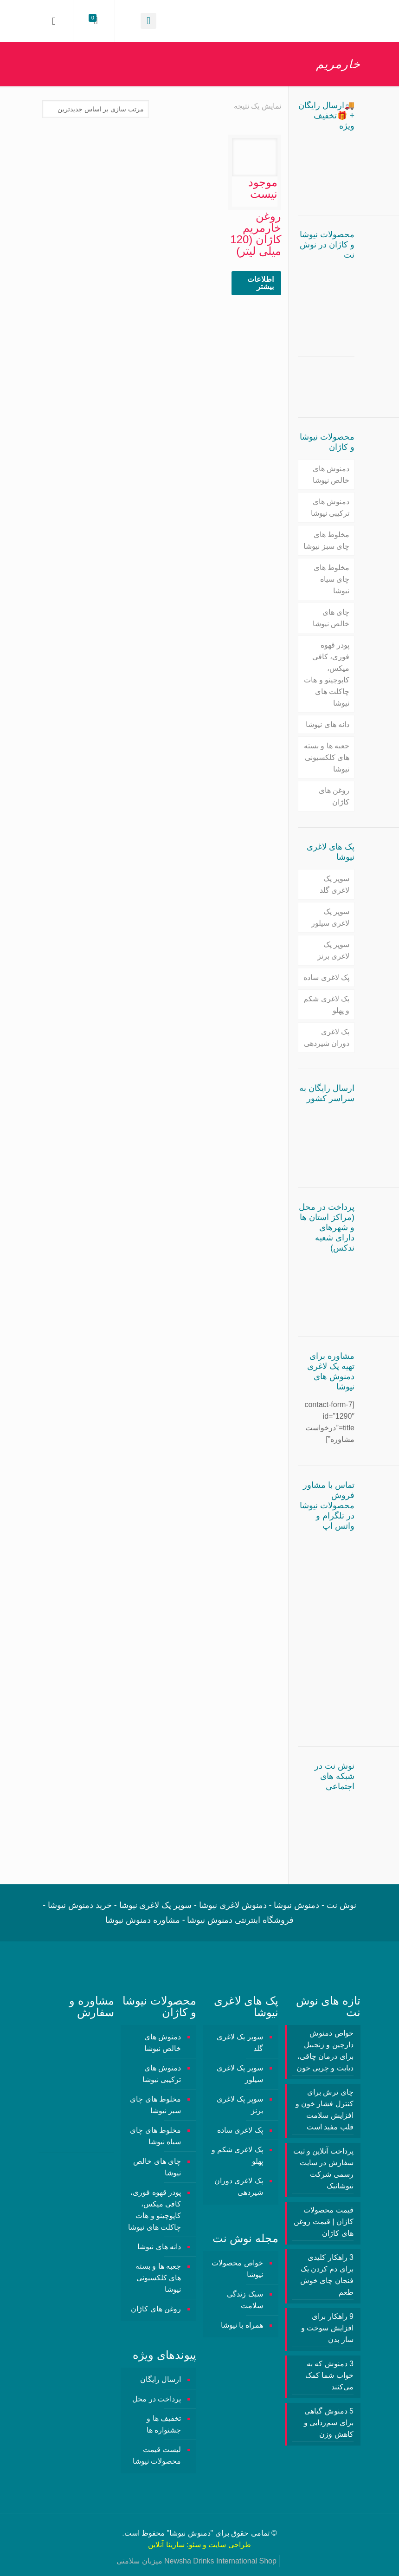 The image size is (399, 2576). I want to click on دمنوش نیوشا, so click(189, 2533).